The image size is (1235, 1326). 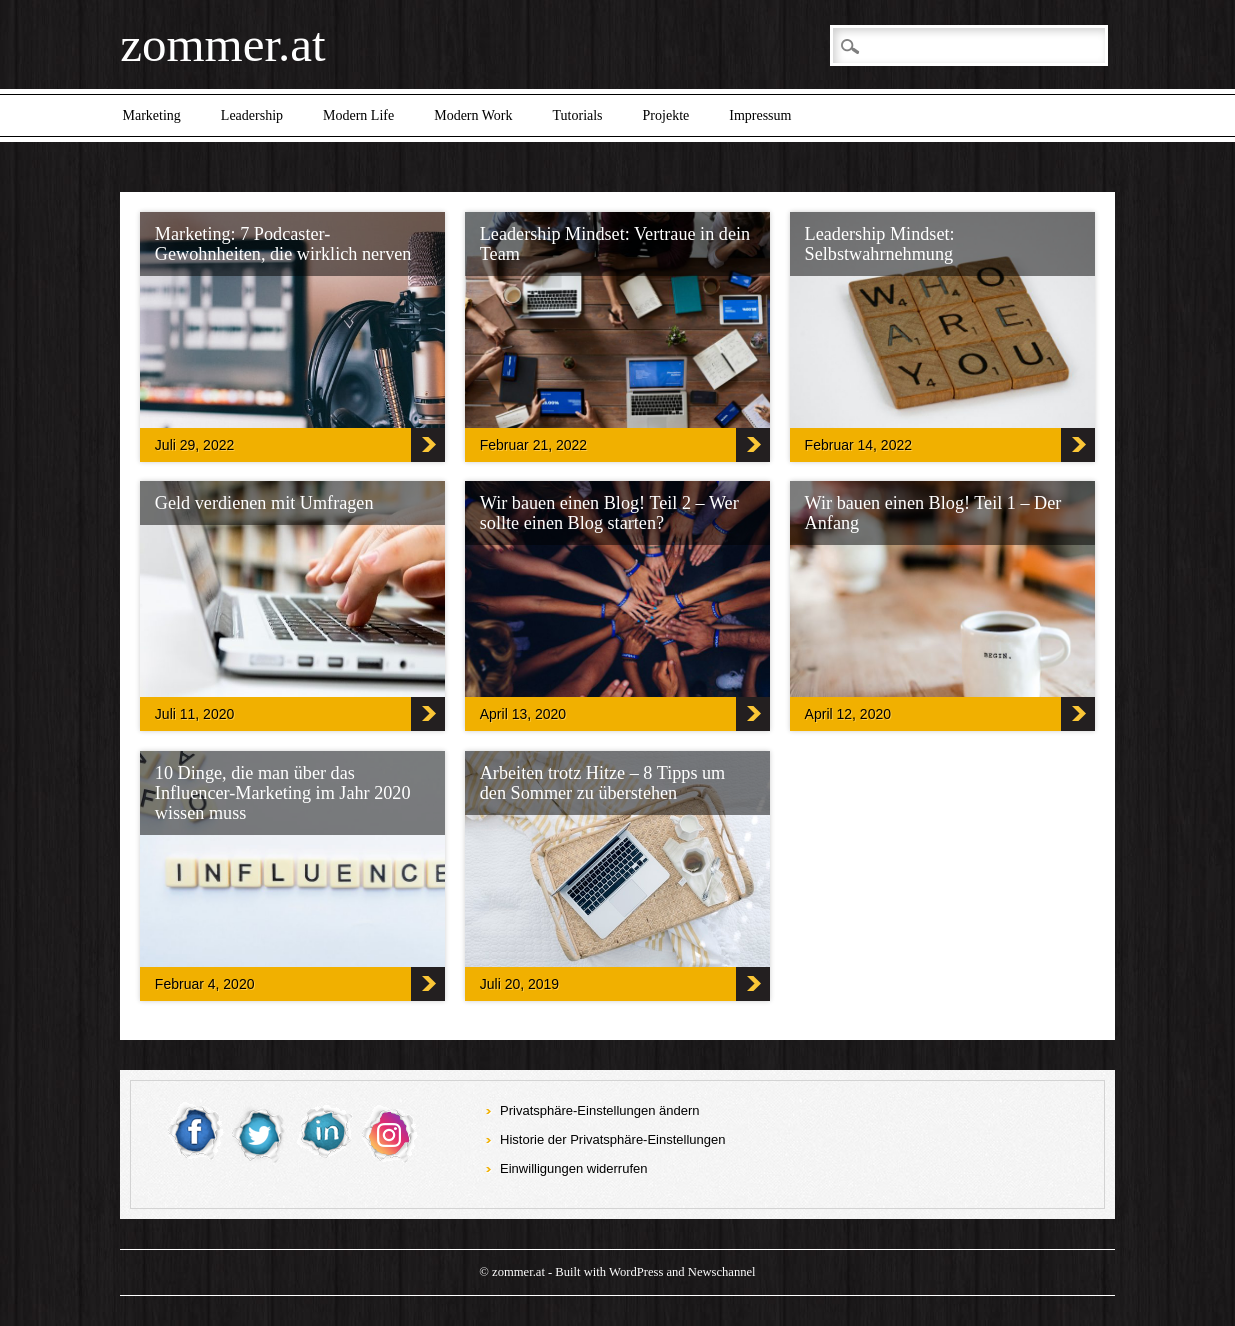 I want to click on Modern Work, so click(x=473, y=115).